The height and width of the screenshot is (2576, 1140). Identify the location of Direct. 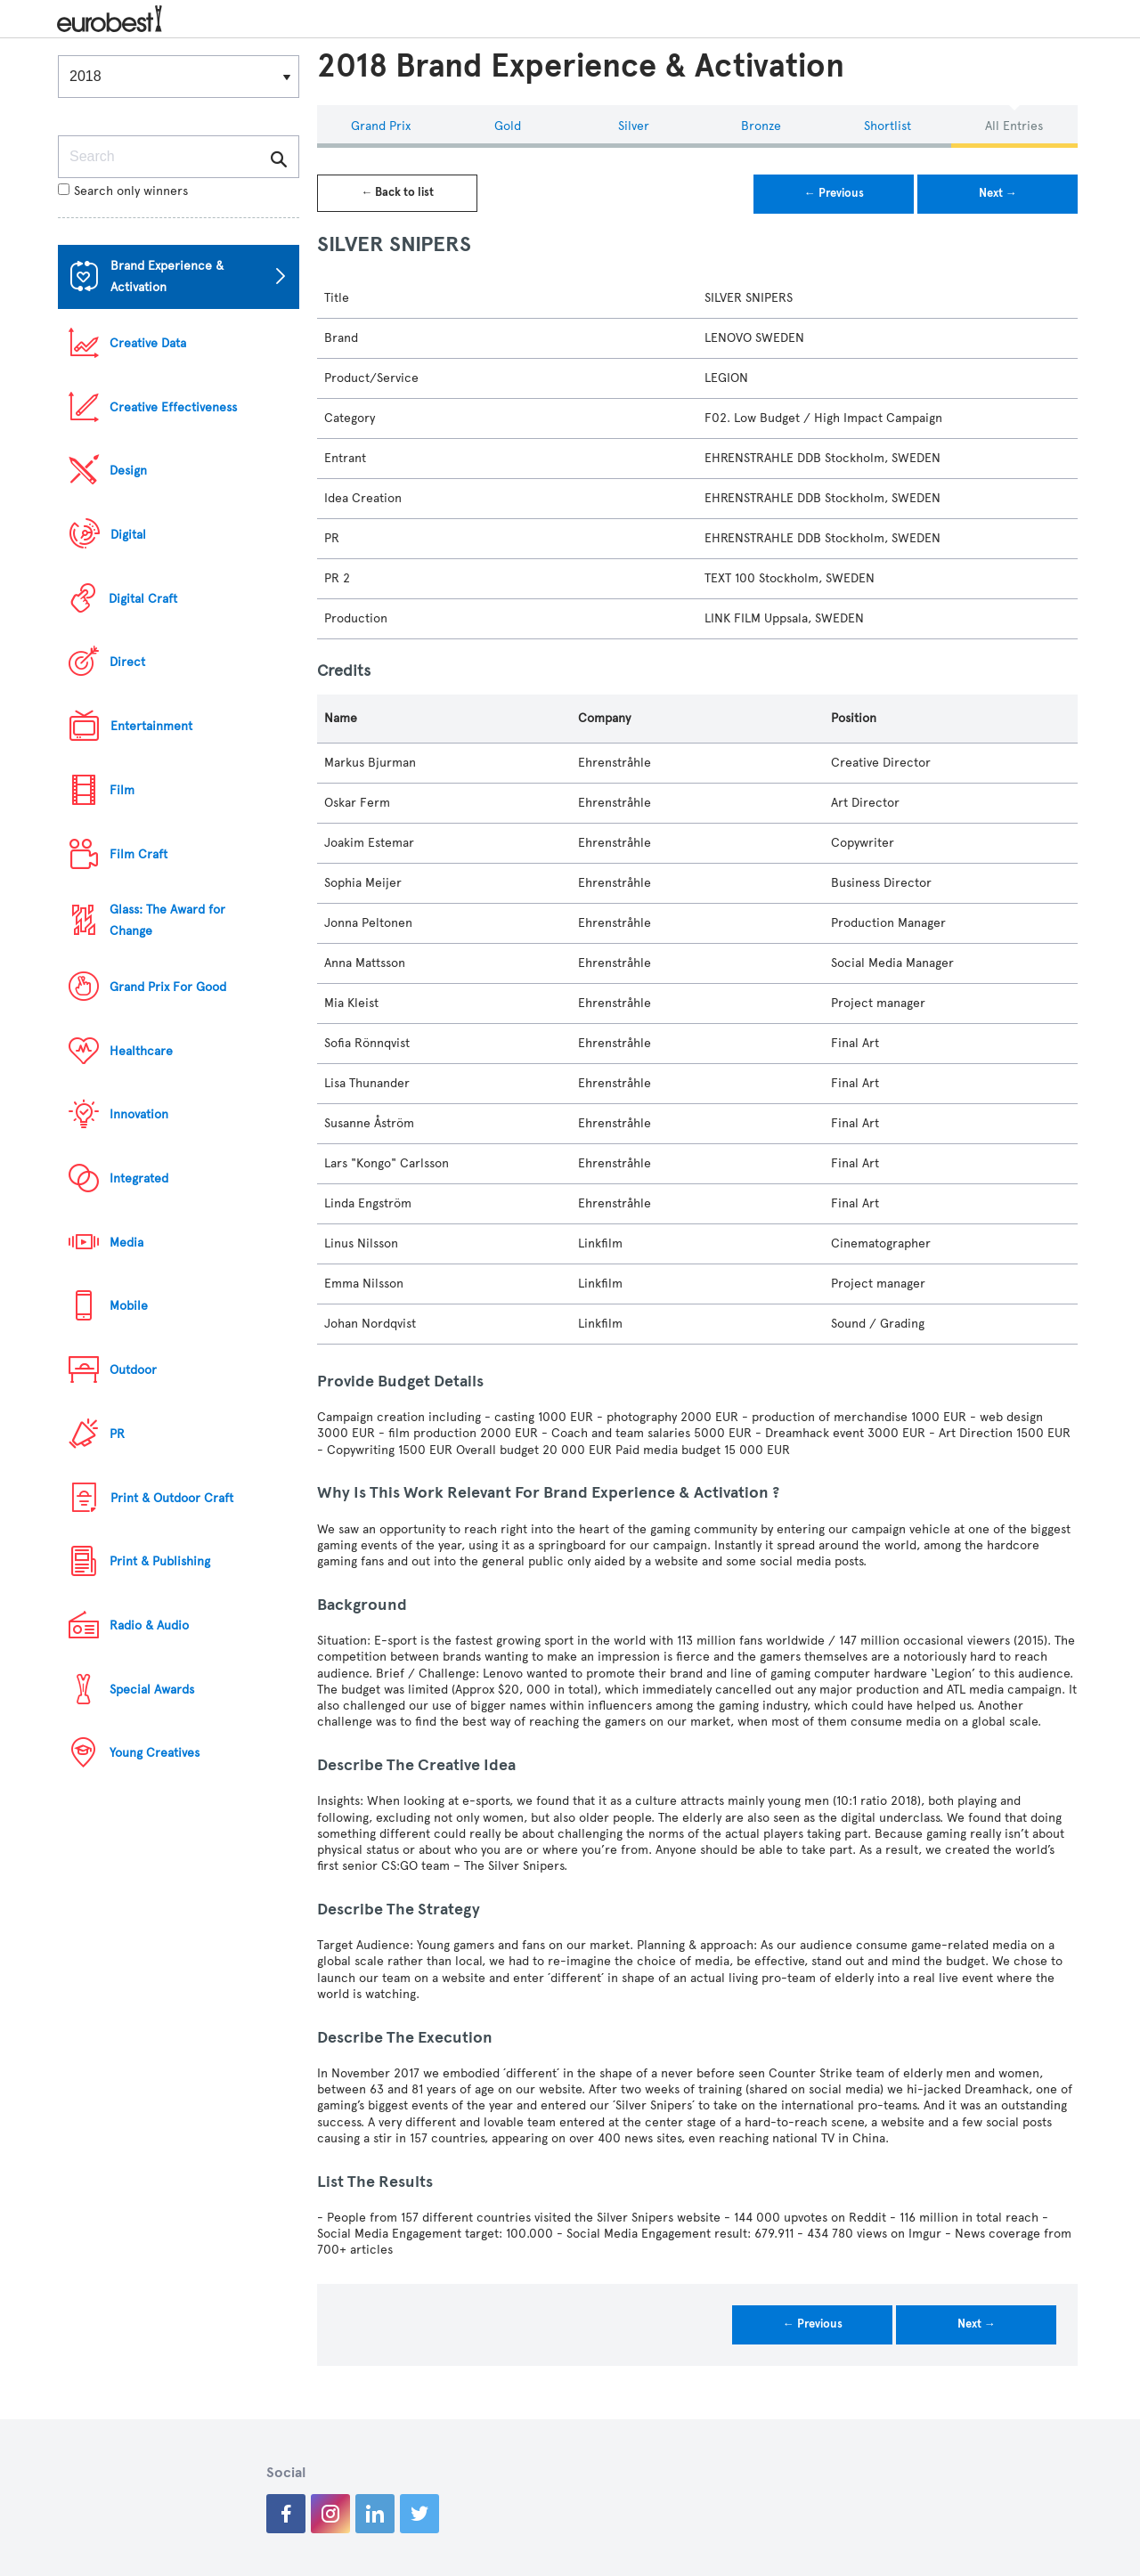
(127, 662).